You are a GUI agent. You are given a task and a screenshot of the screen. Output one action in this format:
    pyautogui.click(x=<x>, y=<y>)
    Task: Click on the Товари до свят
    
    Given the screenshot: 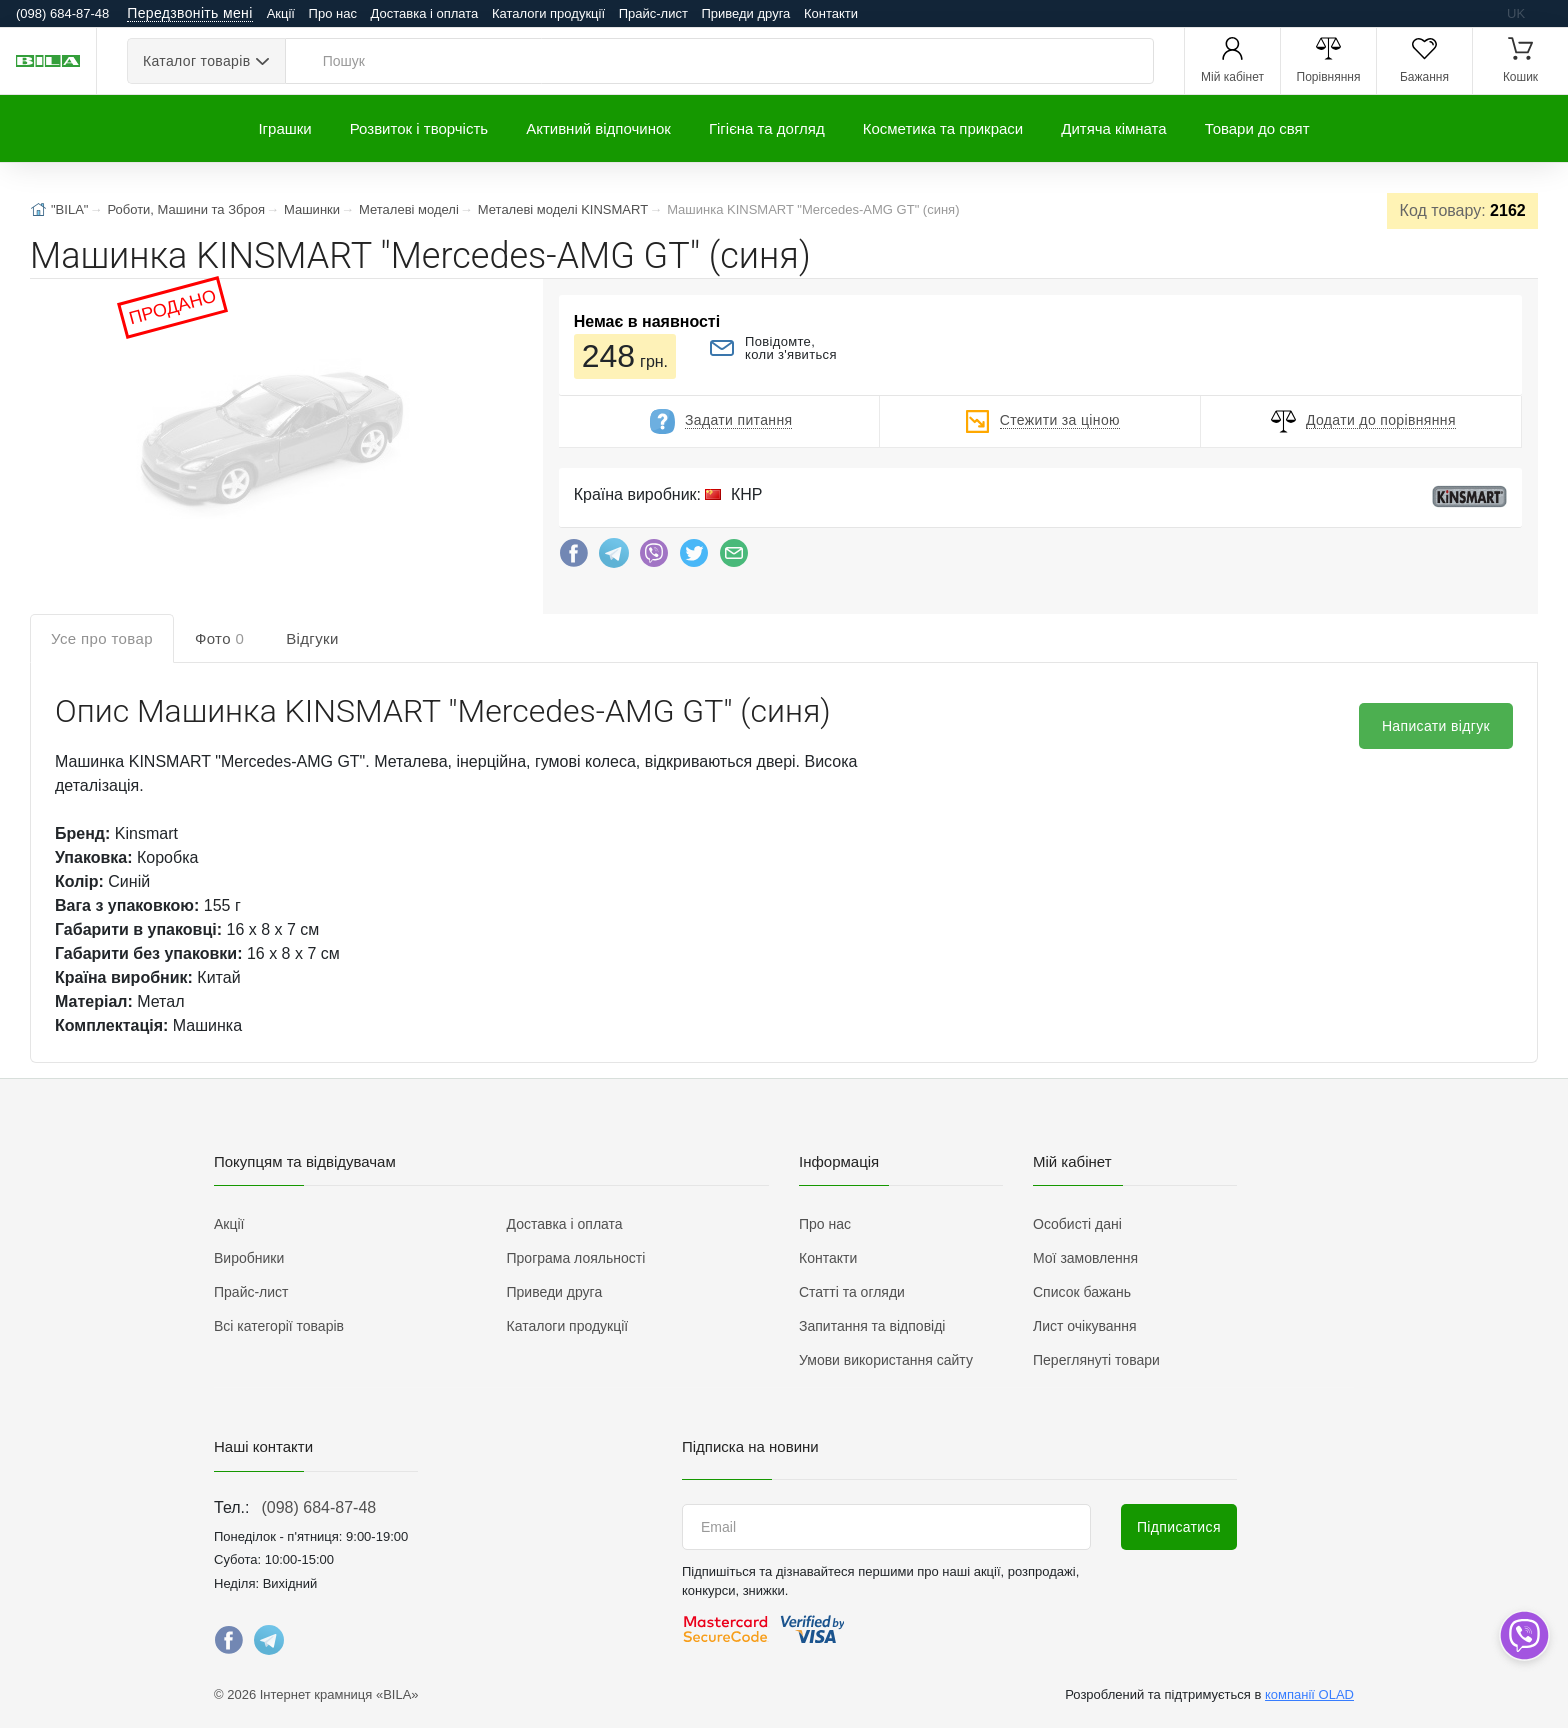 What is the action you would take?
    pyautogui.click(x=1257, y=128)
    